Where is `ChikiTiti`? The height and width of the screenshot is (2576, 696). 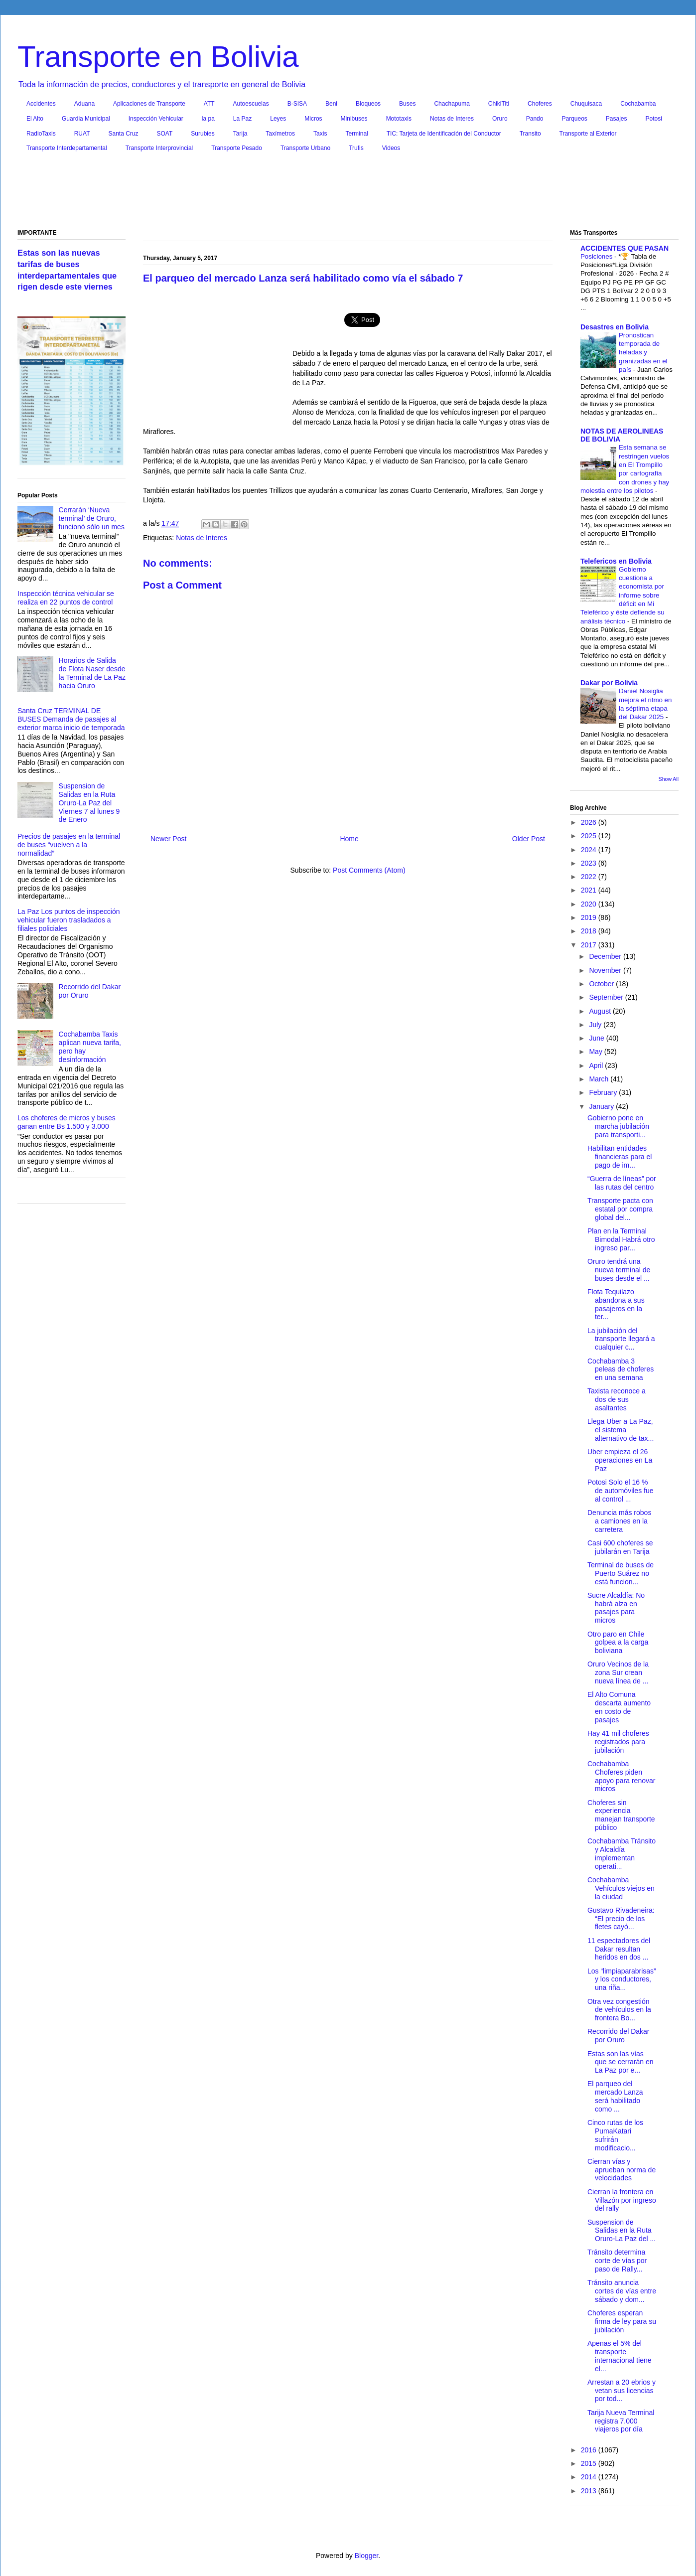 ChikiTiti is located at coordinates (498, 103).